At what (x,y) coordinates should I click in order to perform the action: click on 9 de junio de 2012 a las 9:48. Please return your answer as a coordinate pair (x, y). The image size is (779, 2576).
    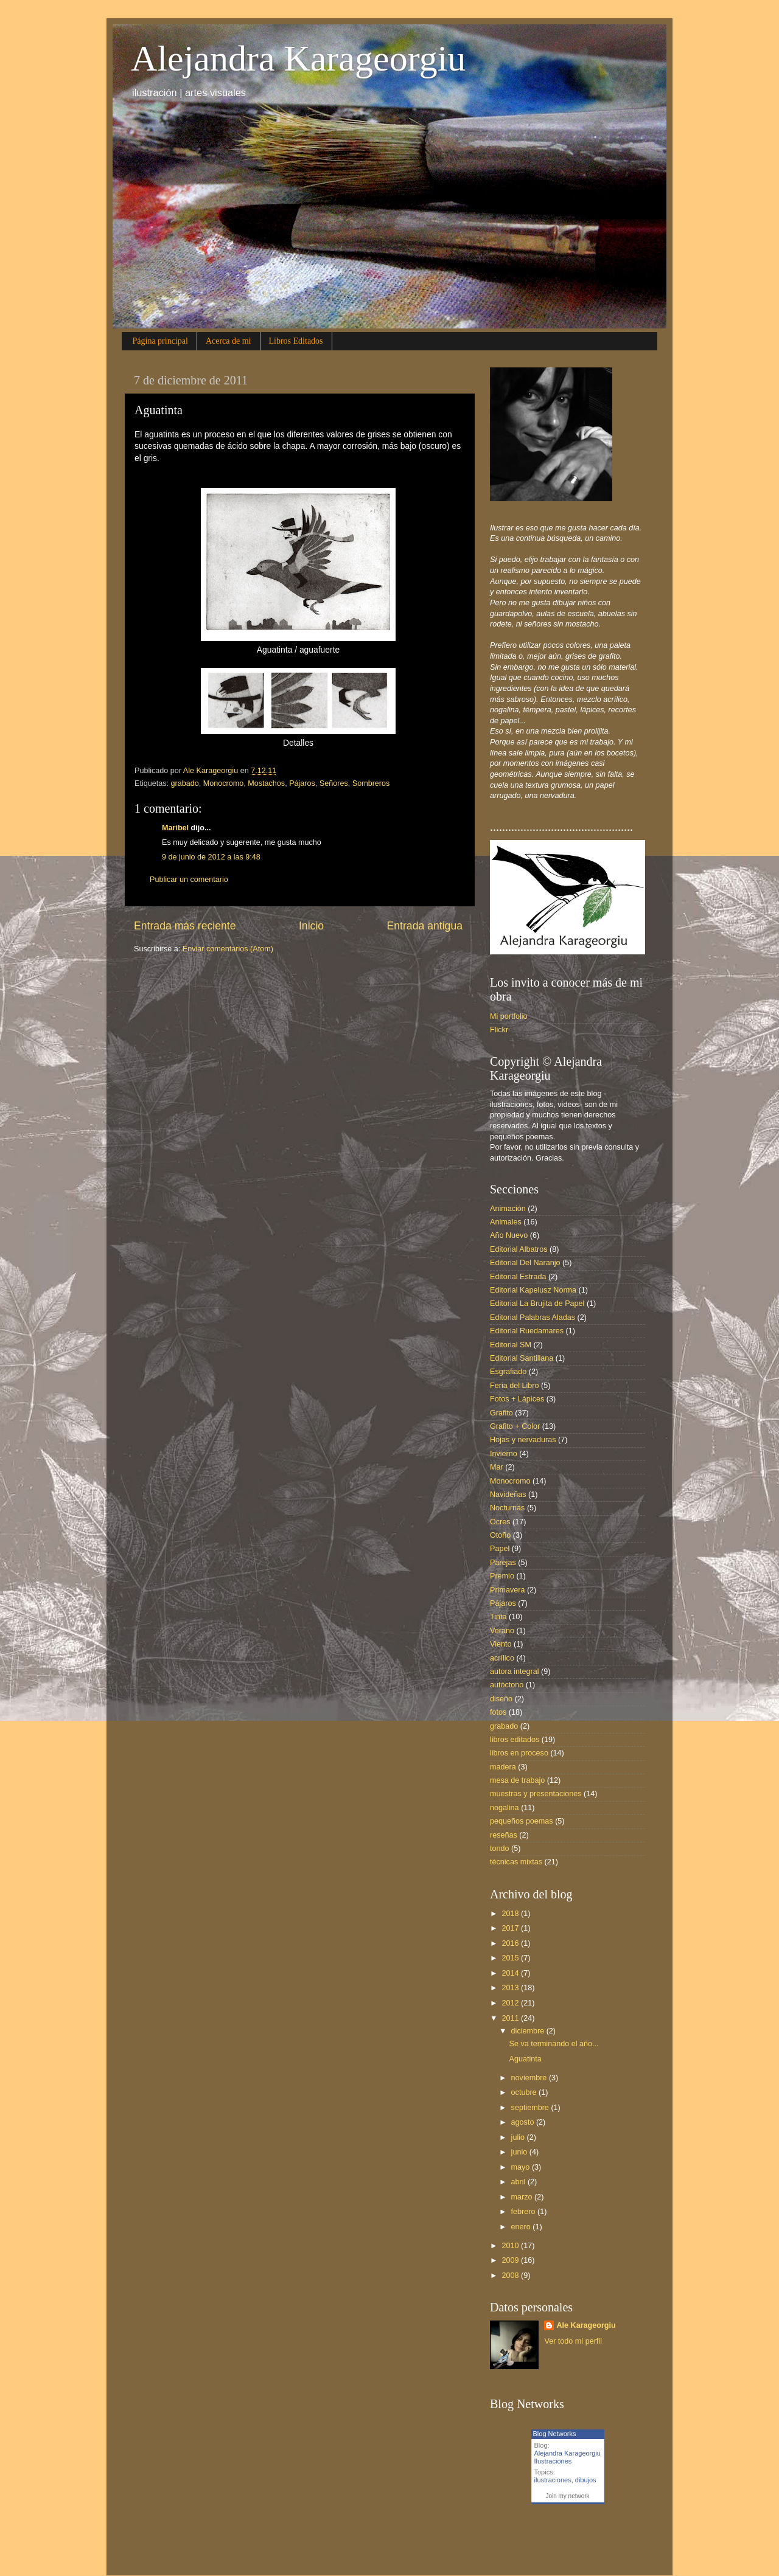
    Looking at the image, I should click on (211, 857).